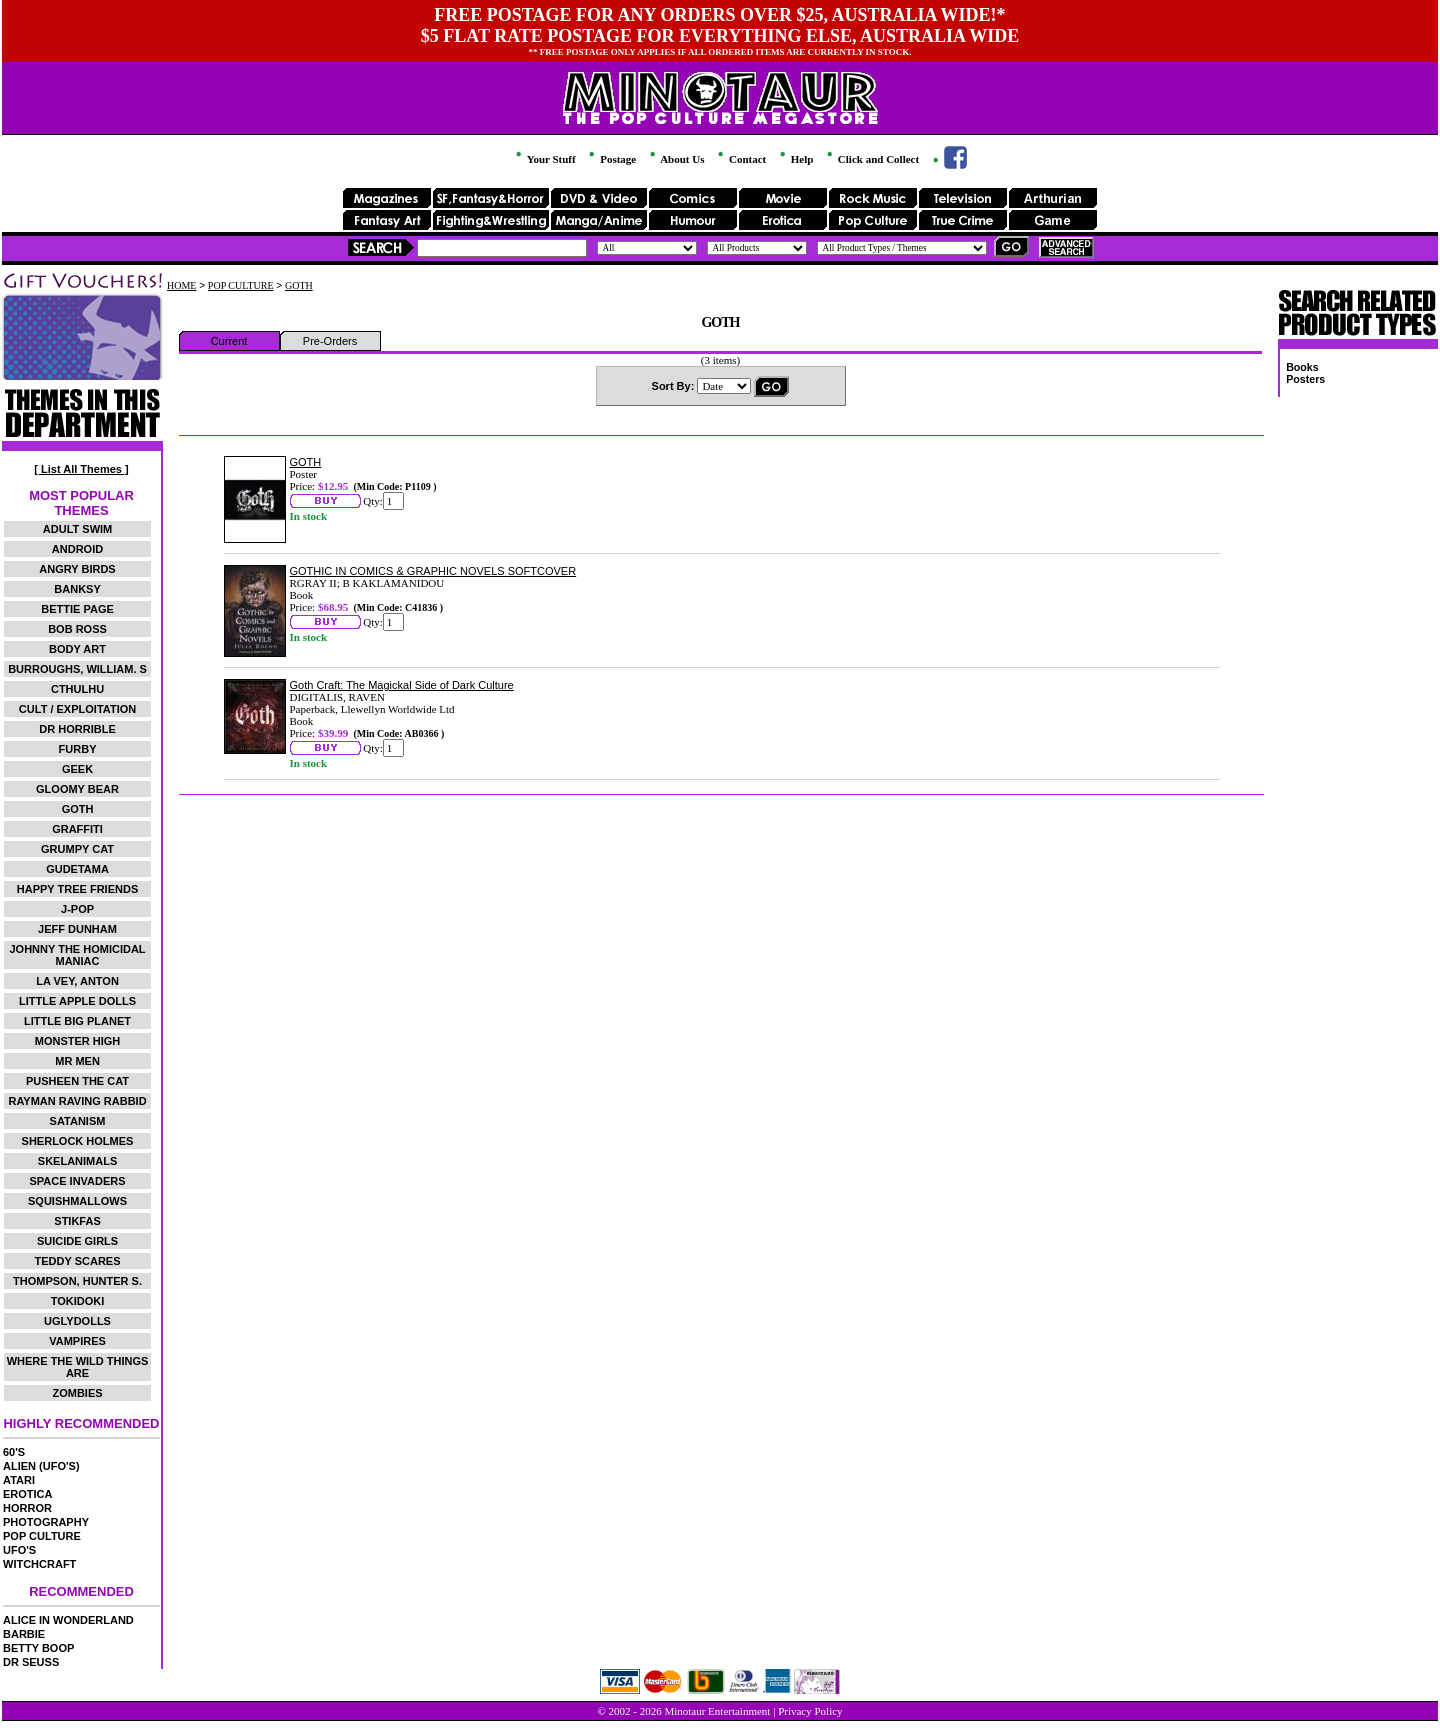  What do you see at coordinates (229, 341) in the screenshot?
I see `Current` at bounding box center [229, 341].